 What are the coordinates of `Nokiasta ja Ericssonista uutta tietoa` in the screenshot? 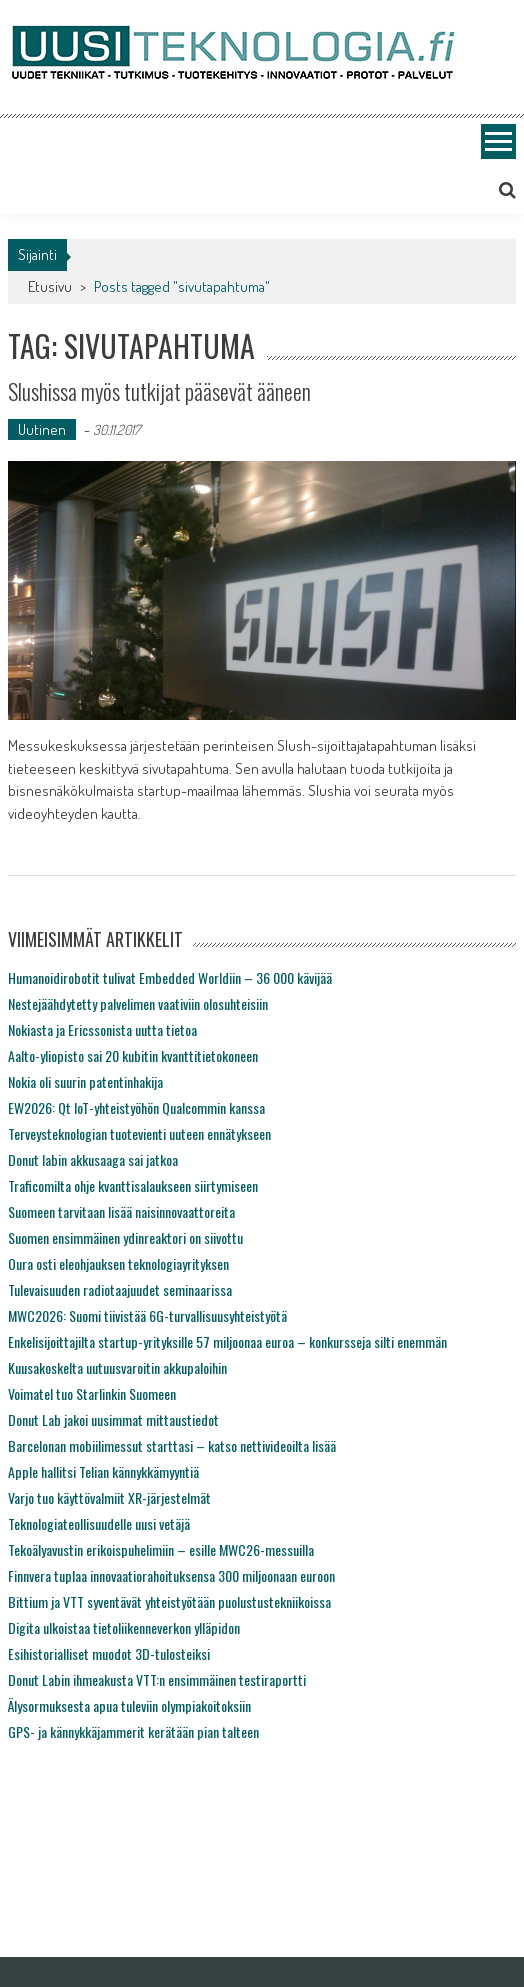 It's located at (102, 1029).